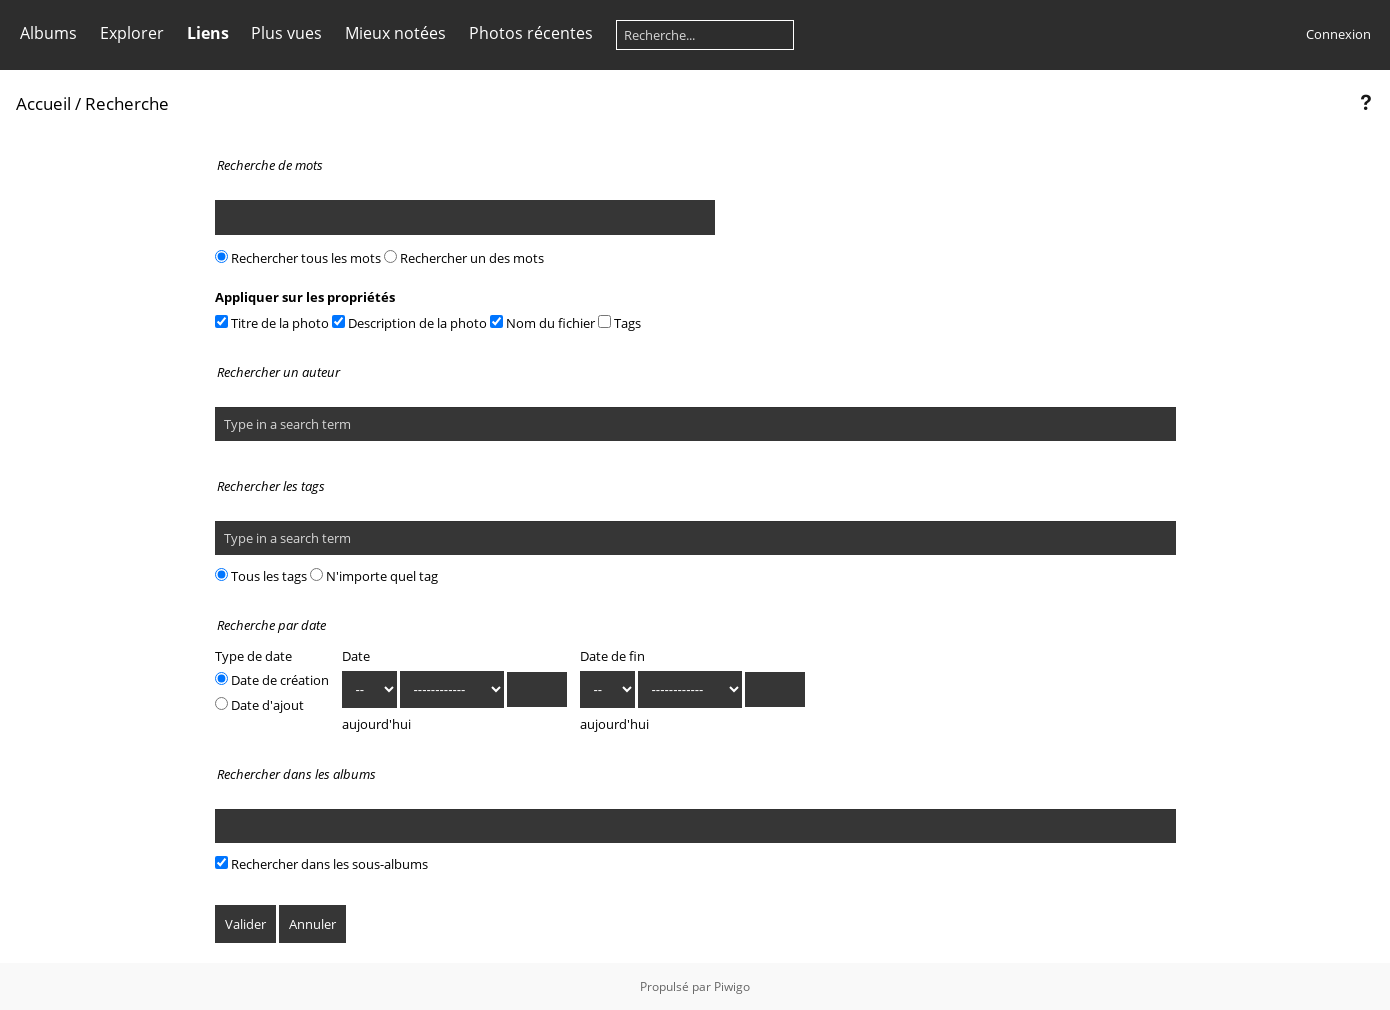  I want to click on Rechercher tous les mots, so click(298, 258).